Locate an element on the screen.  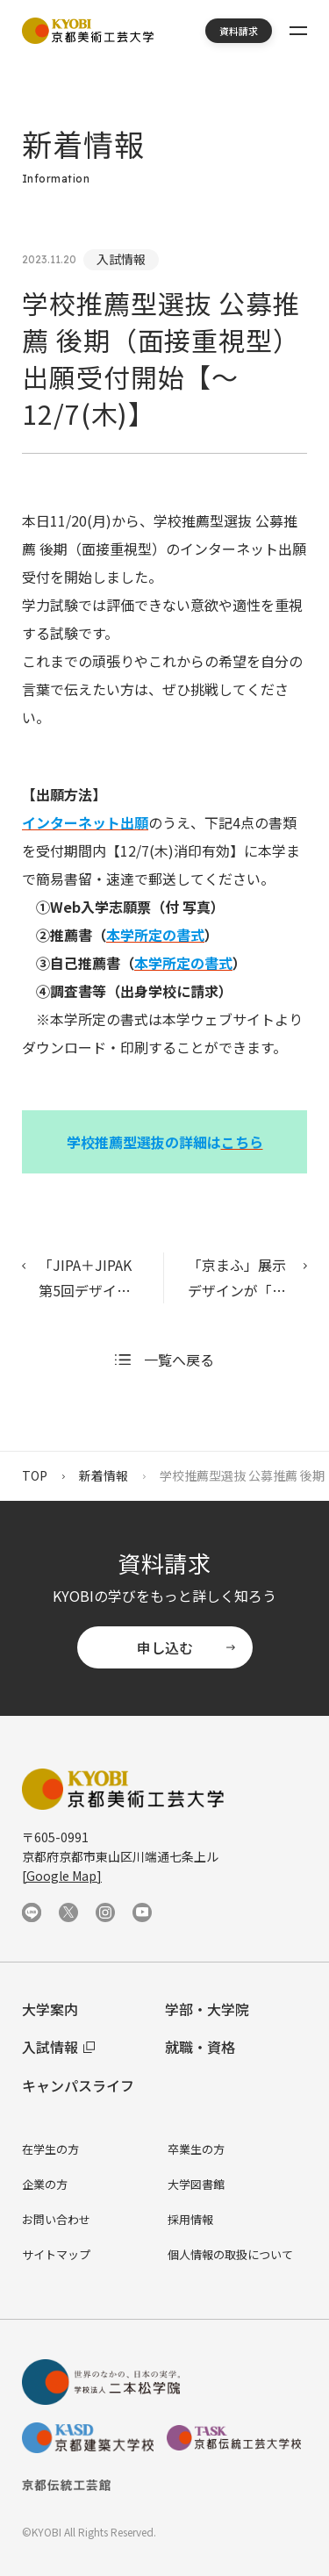
学部・大学院 is located at coordinates (207, 2009).